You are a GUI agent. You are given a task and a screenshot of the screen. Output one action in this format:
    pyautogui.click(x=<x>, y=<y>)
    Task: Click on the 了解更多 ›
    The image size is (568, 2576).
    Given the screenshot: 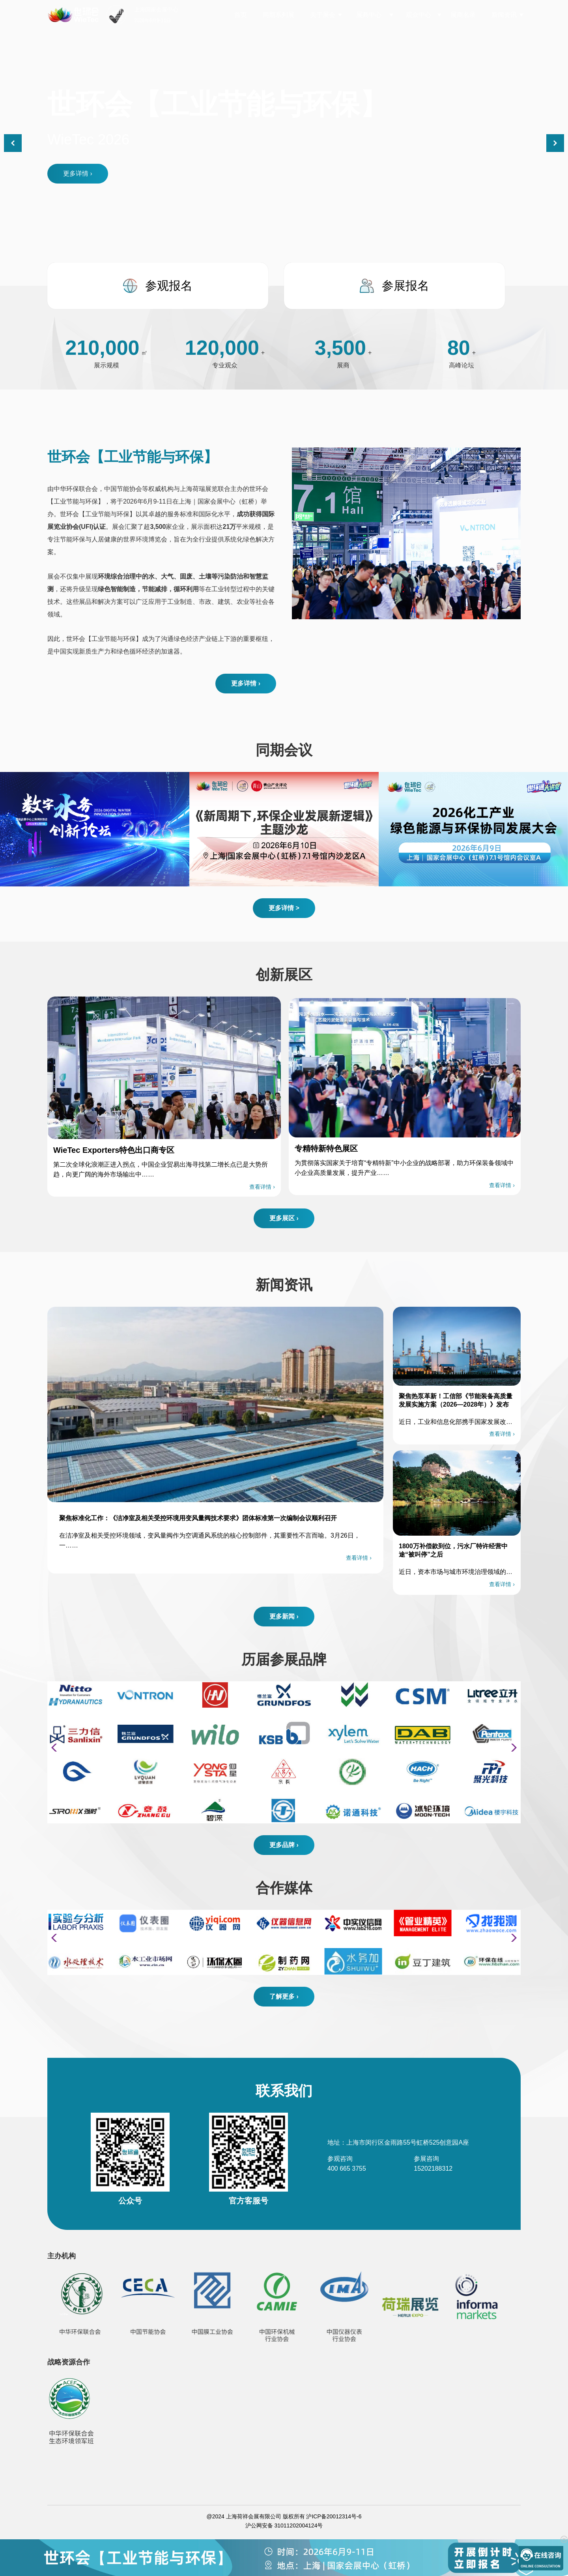 What is the action you would take?
    pyautogui.click(x=284, y=1996)
    